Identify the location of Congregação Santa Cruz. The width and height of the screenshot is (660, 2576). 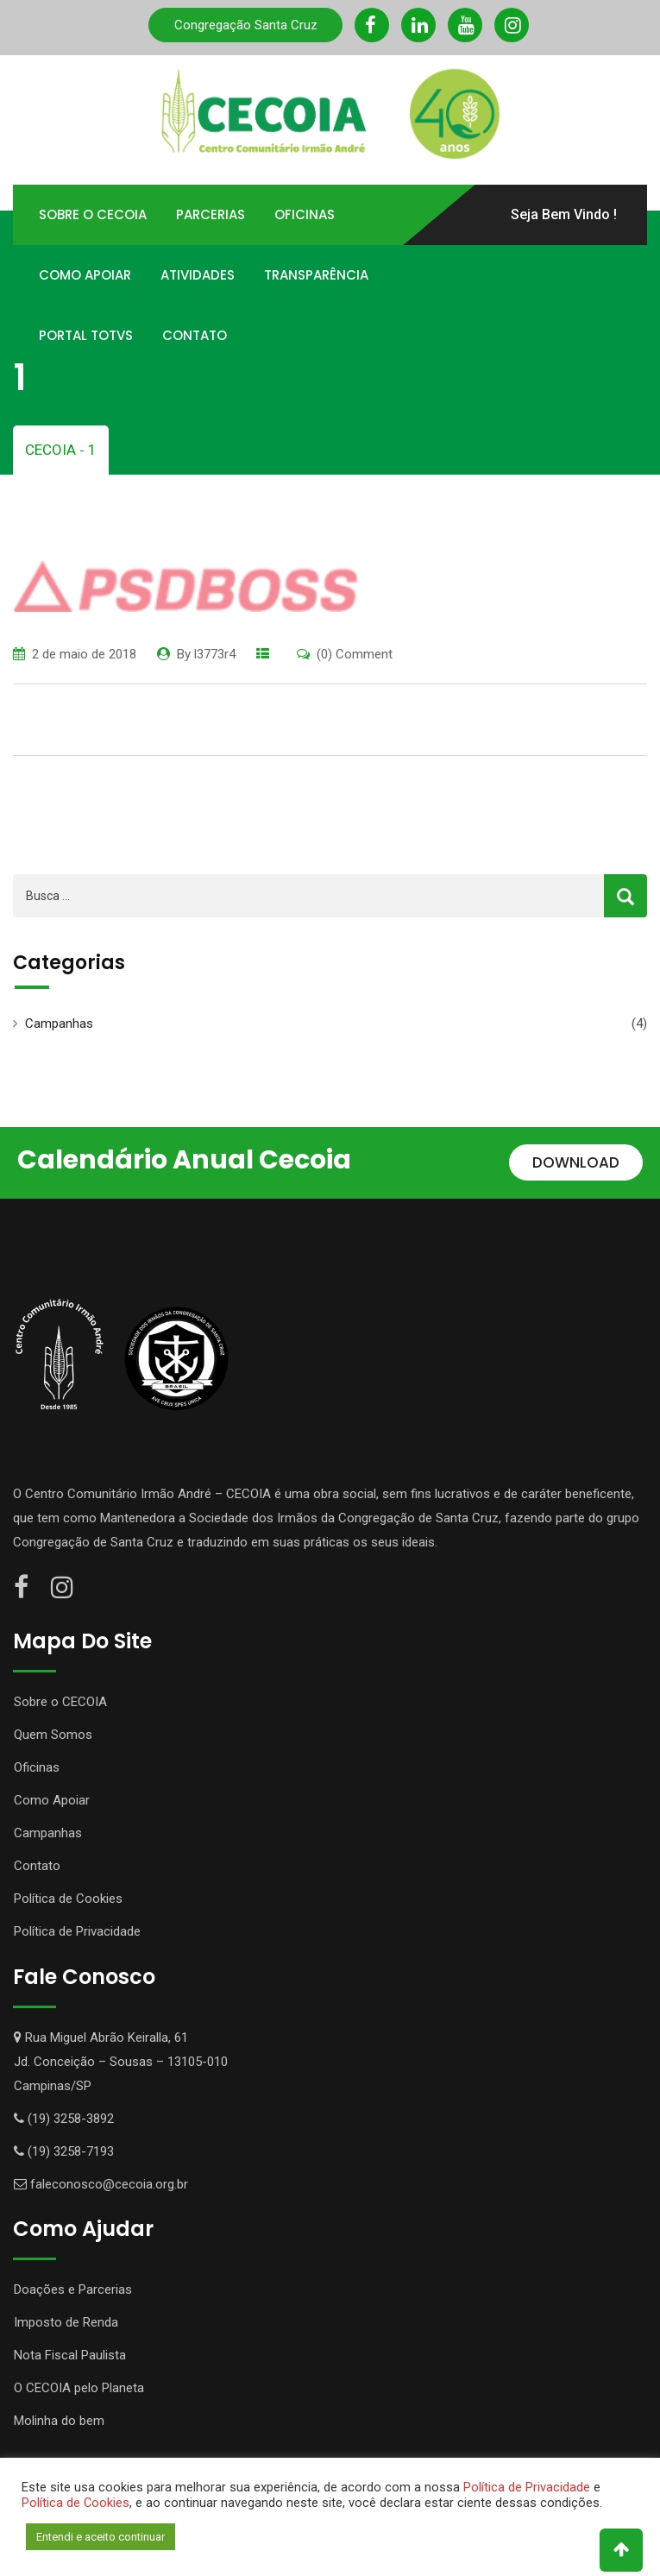
(245, 25).